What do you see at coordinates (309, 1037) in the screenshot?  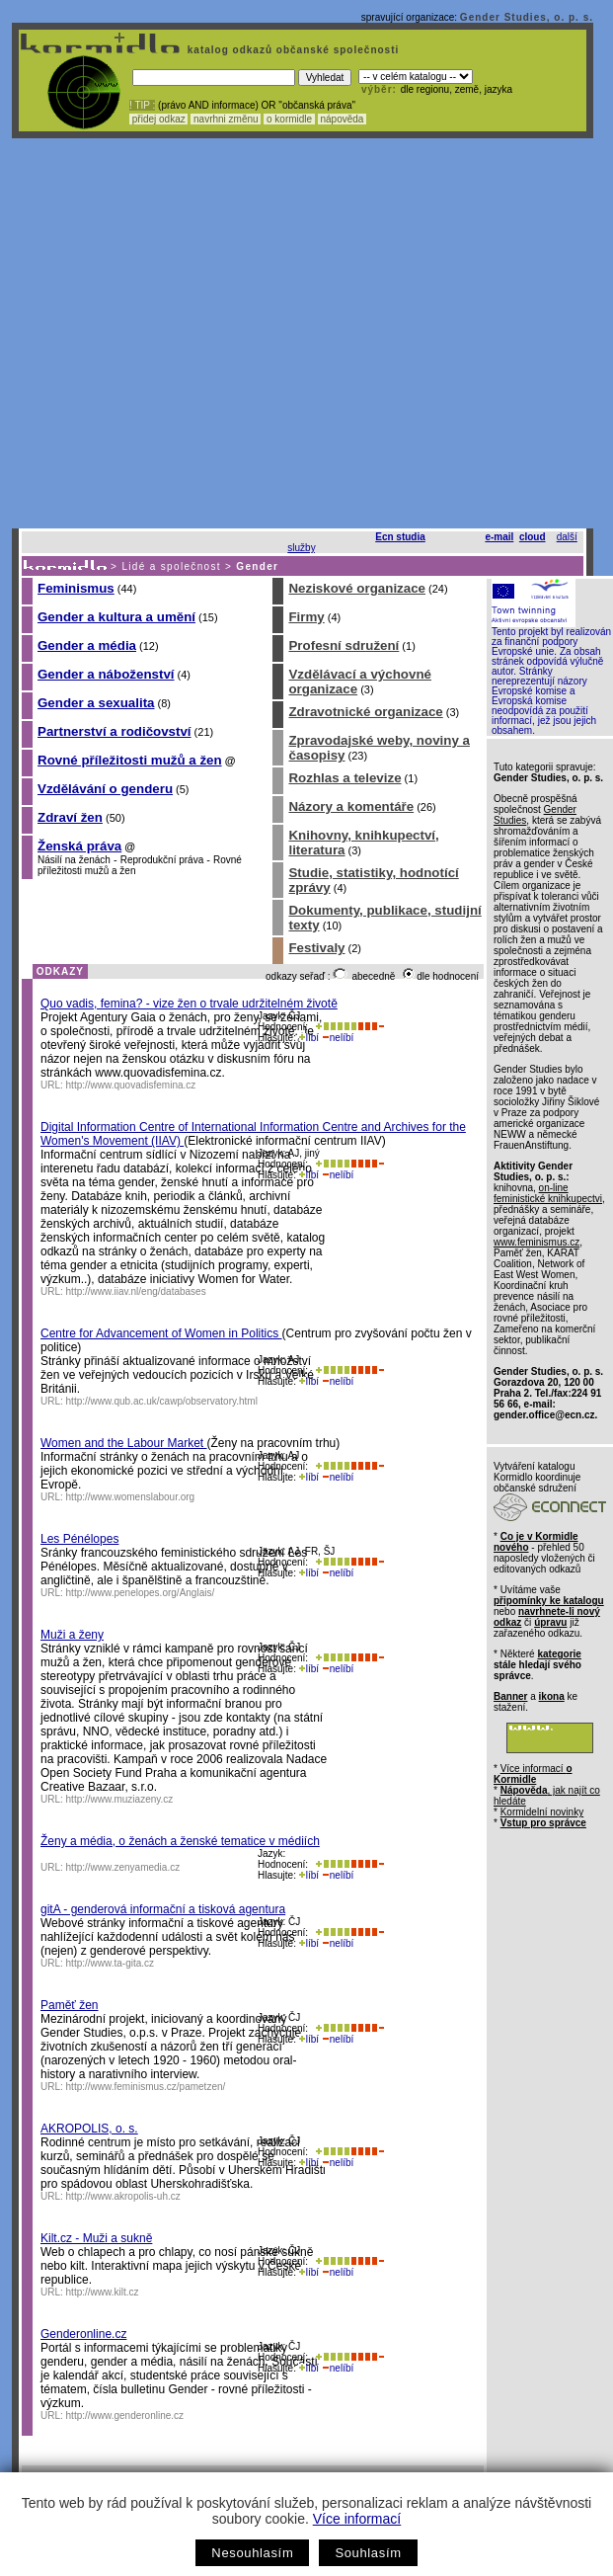 I see `líbí` at bounding box center [309, 1037].